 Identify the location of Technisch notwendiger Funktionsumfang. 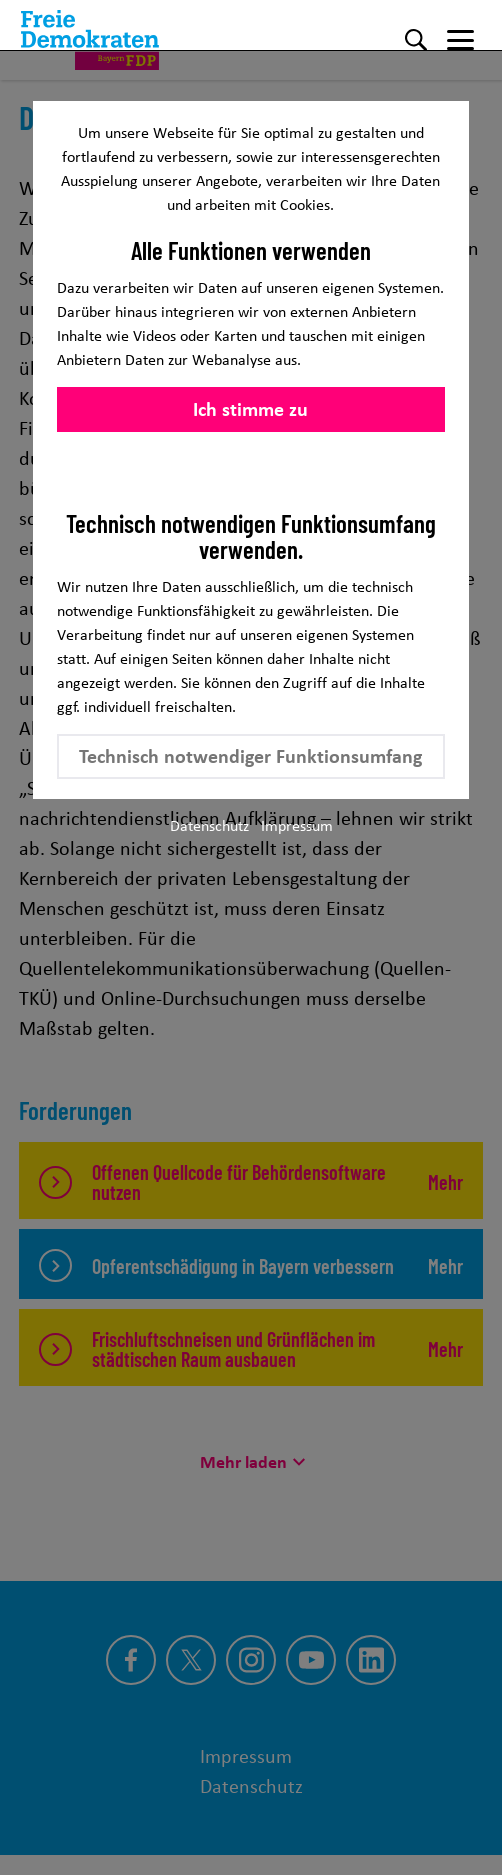
(250, 756).